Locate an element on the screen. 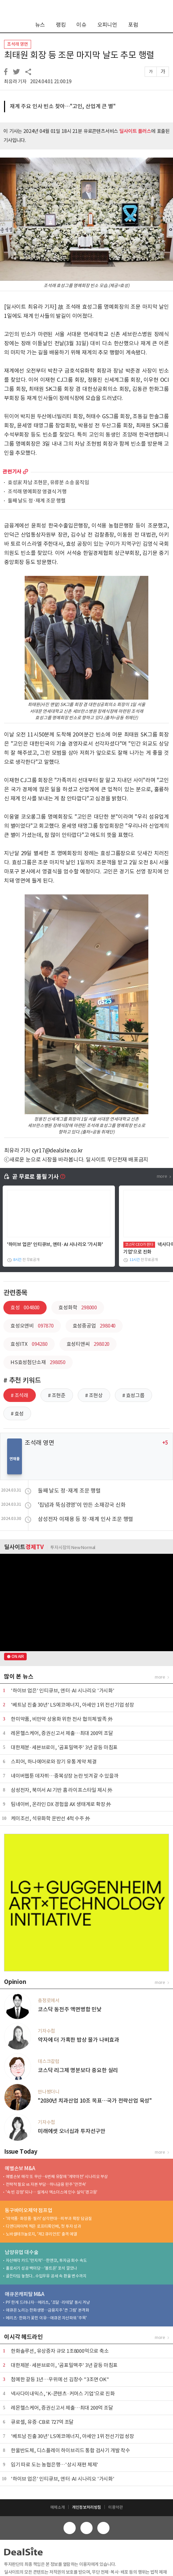 The height and width of the screenshot is (2576, 173). 노바셀테크놀로지, '제2 큐리언트' 출격 예열 is located at coordinates (41, 2234).